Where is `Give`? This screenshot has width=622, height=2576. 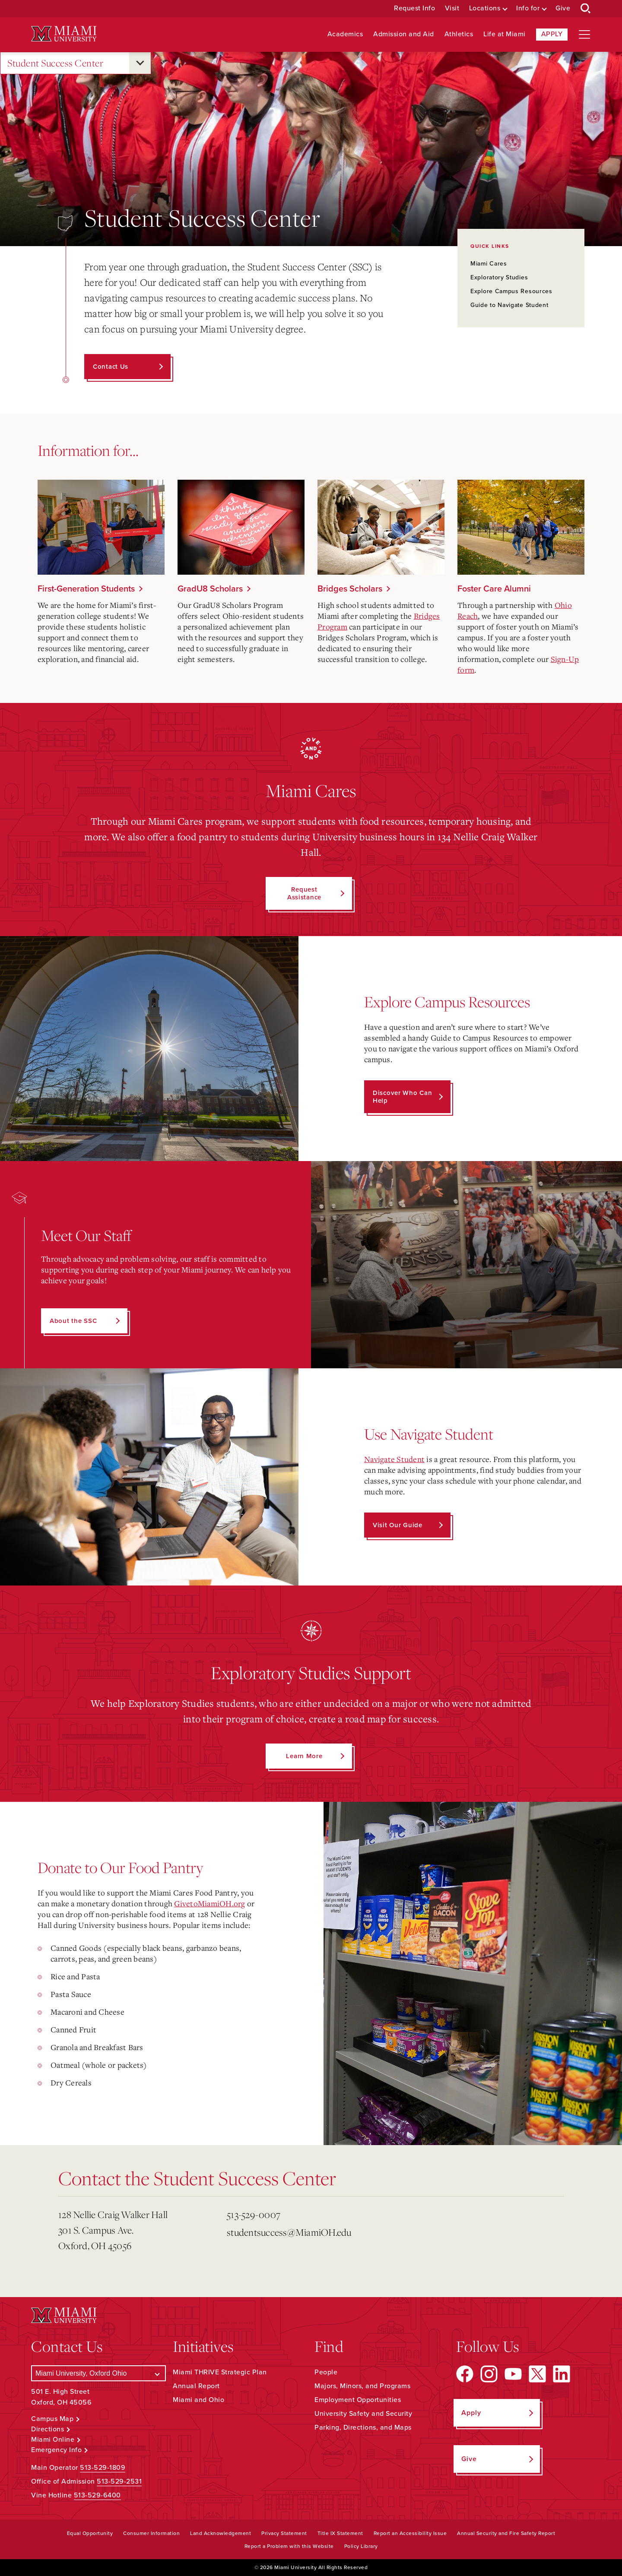
Give is located at coordinates (562, 8).